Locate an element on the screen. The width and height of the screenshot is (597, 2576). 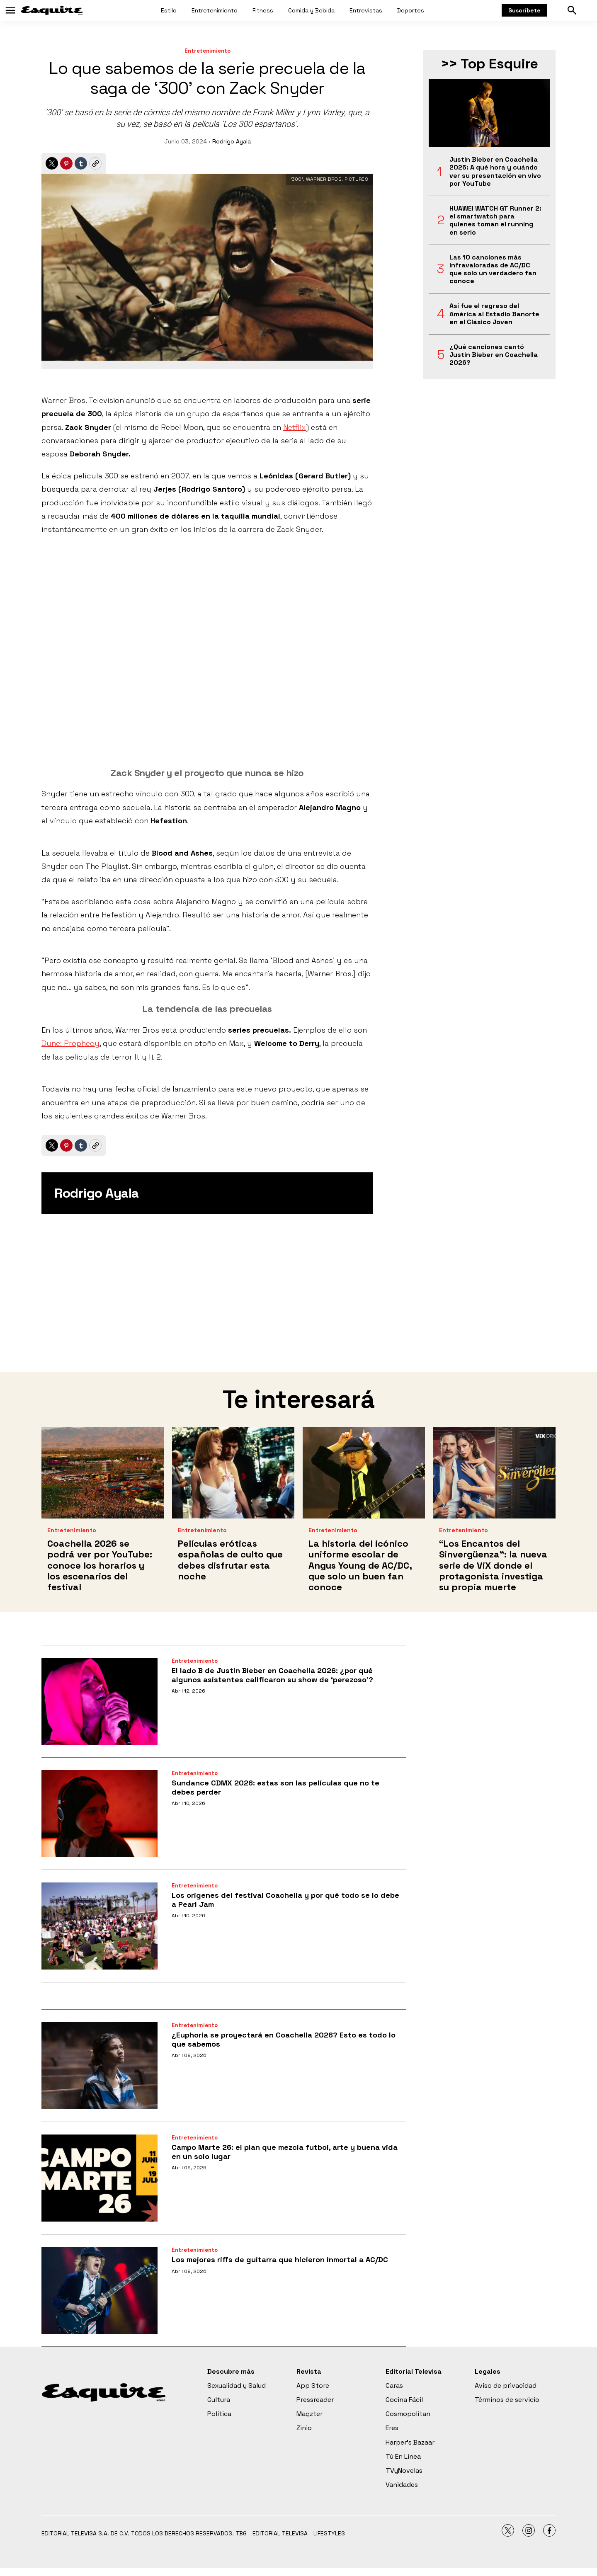
[Películas eróticas españolas de culto que debes disfrutar esta noche] is located at coordinates (233, 1472).